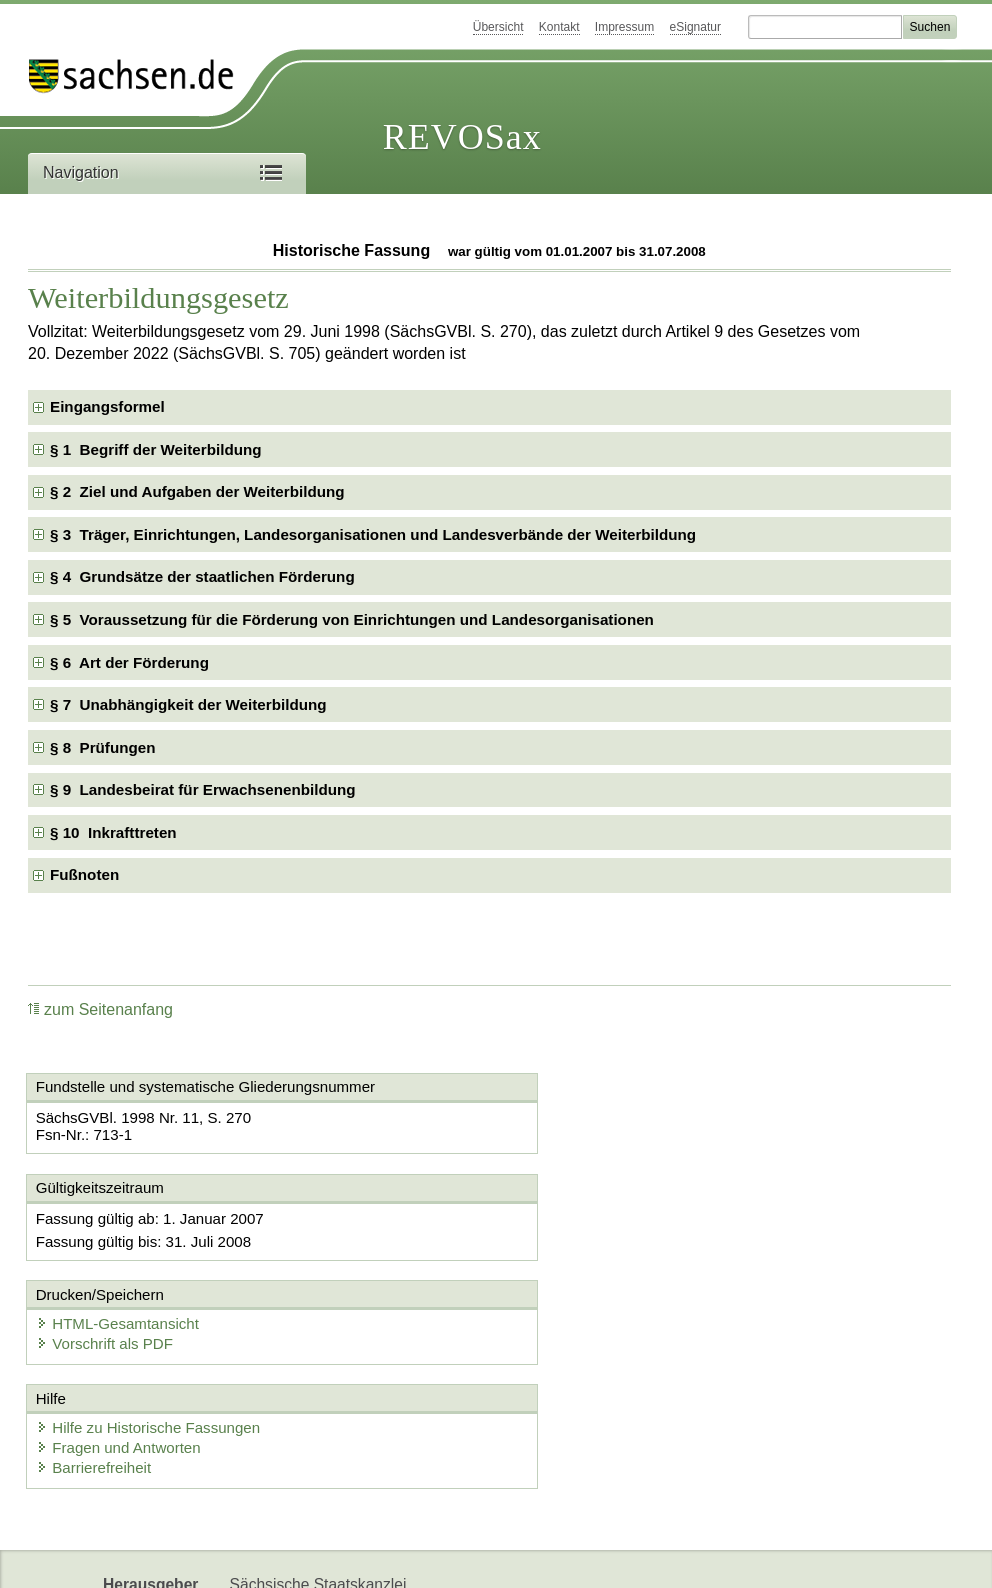 The width and height of the screenshot is (992, 1588). Describe the element at coordinates (373, 534) in the screenshot. I see `§ 3 Träger, Einrichtungen, Landesorganisationen und Landesverbände der Weiterbildung [checkbox]` at that location.